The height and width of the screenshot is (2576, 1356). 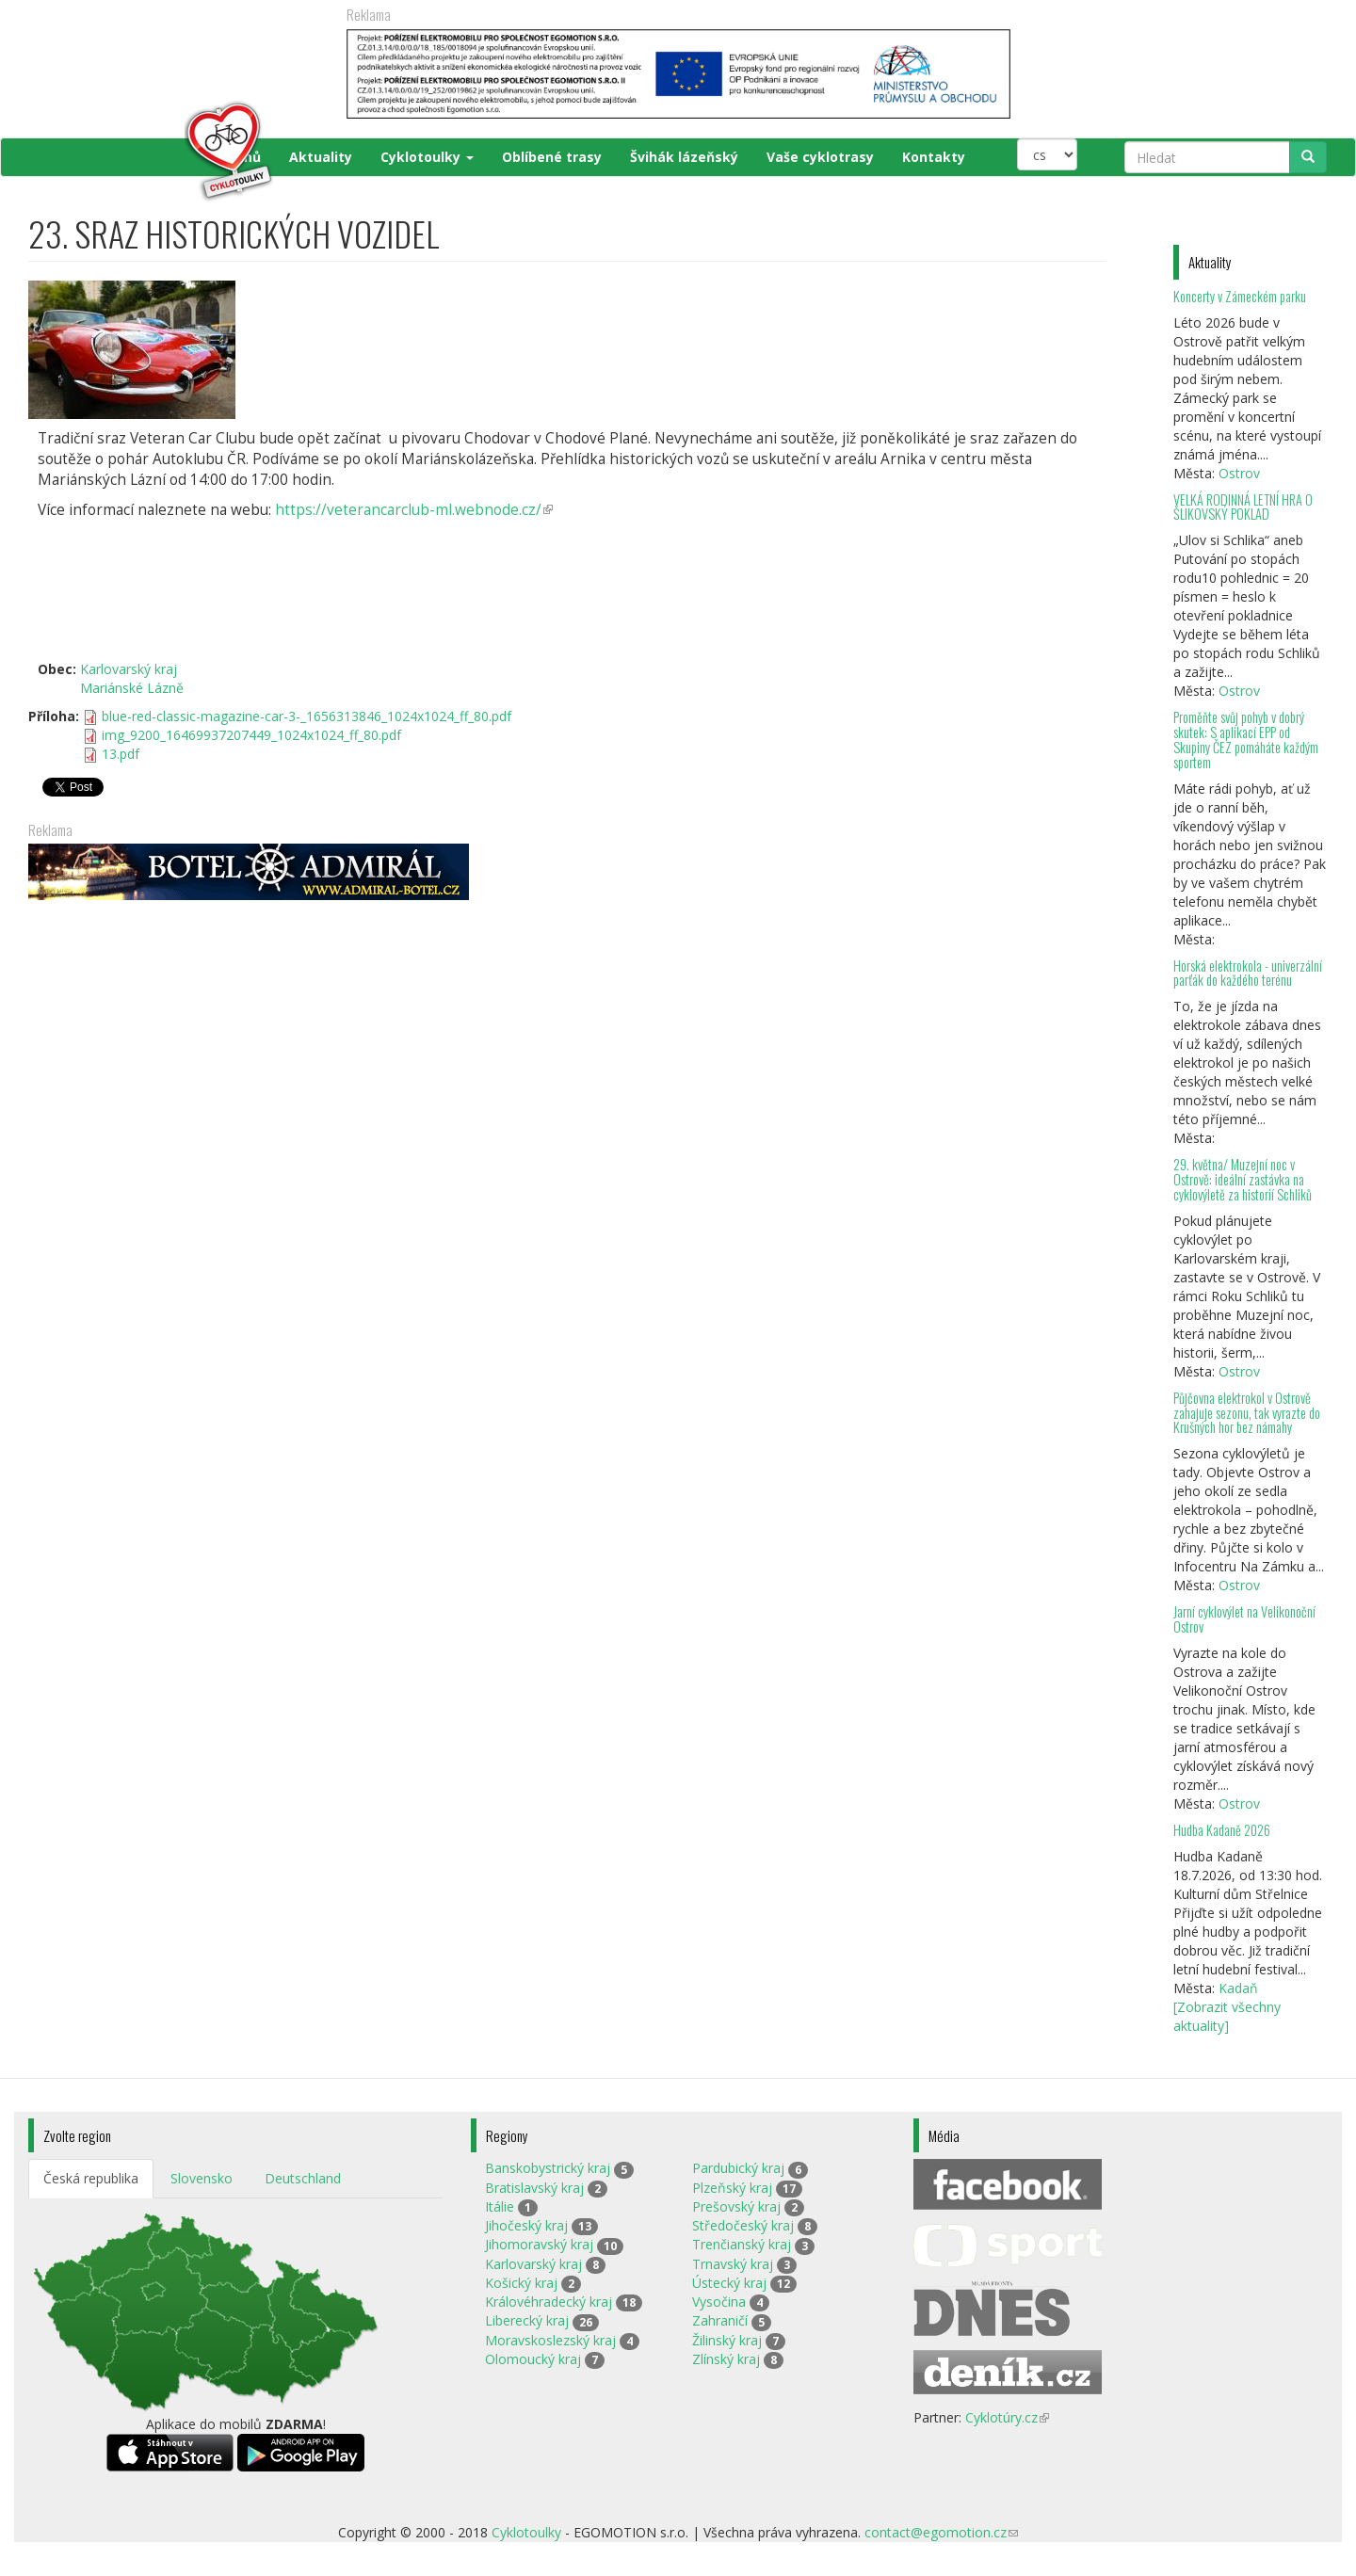 I want to click on Trenčianský kraj, so click(x=741, y=2244).